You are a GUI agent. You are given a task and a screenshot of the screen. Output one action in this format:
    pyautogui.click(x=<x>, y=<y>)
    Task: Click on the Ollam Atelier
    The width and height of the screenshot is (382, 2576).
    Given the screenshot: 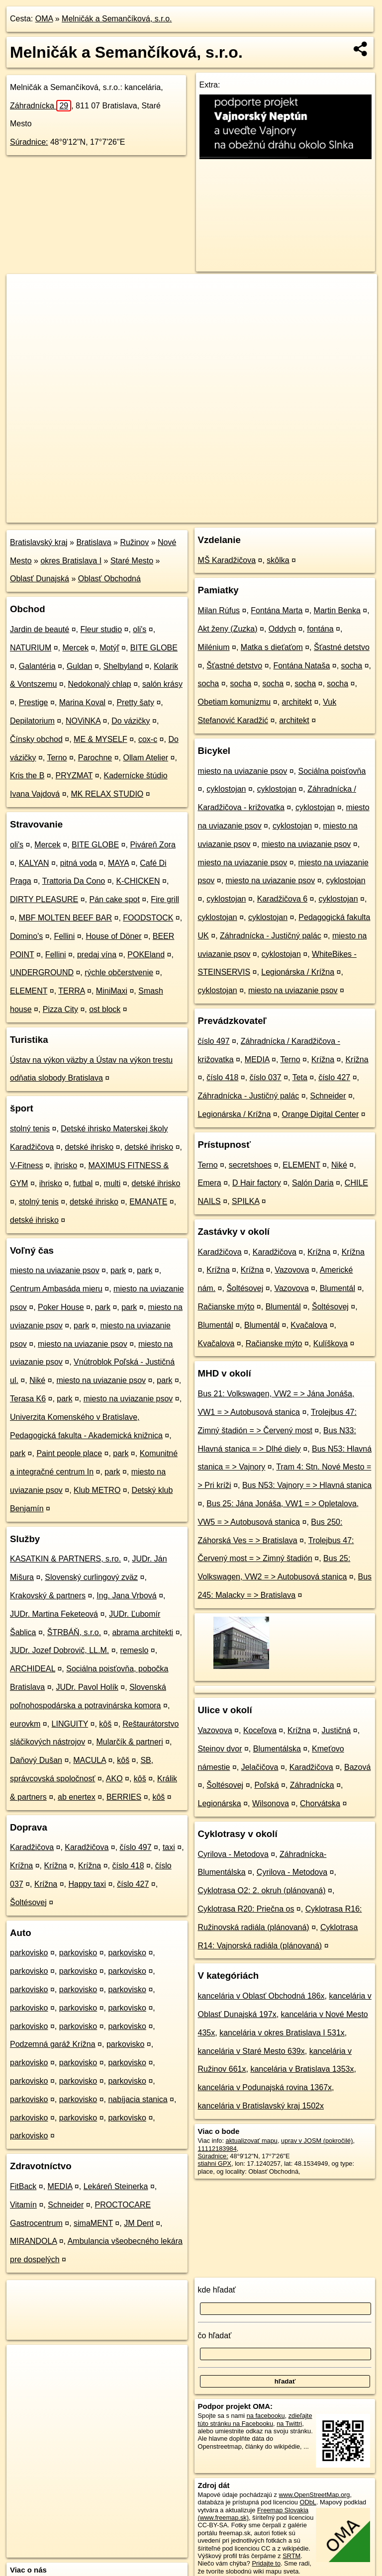 What is the action you would take?
    pyautogui.click(x=145, y=757)
    